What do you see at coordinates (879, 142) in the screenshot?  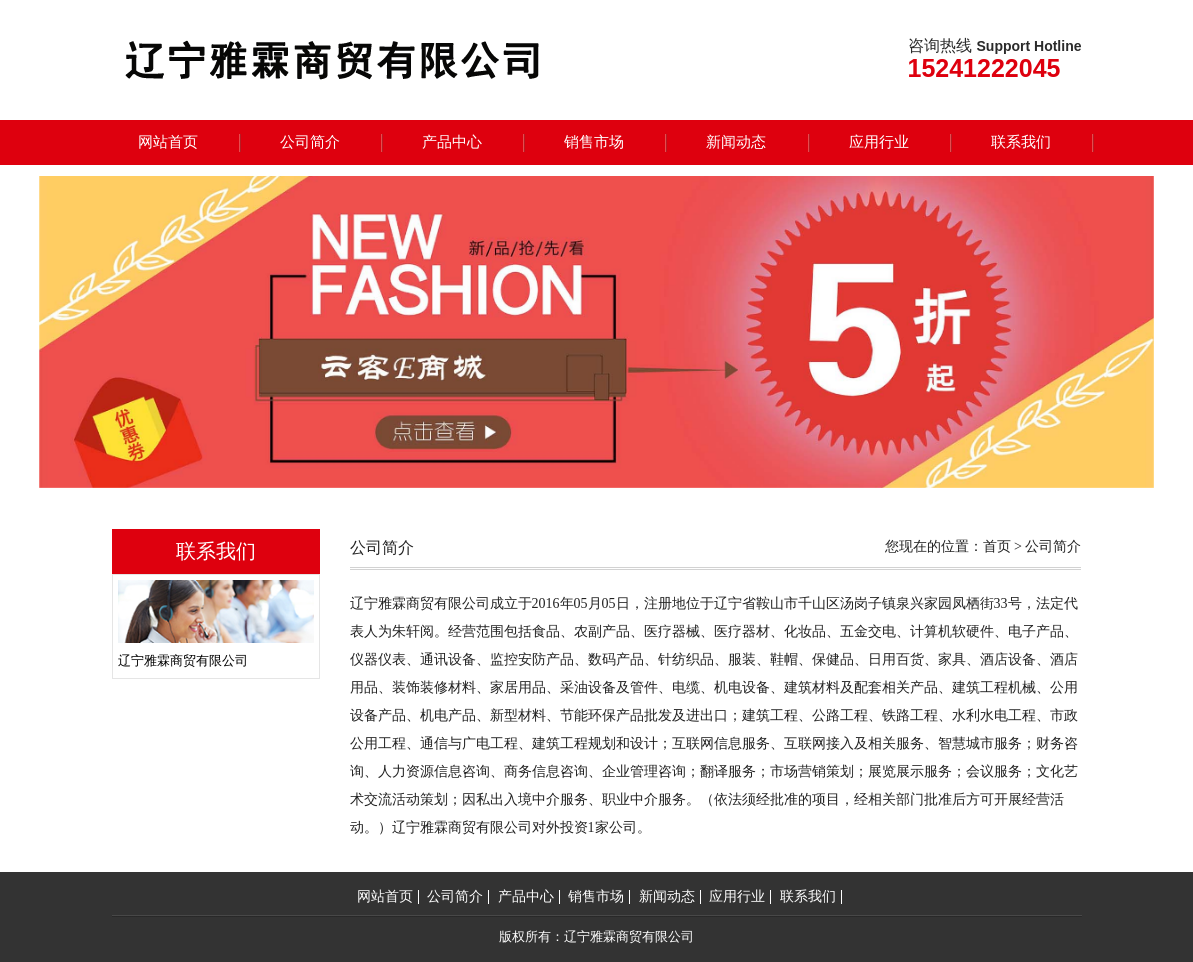 I see `应用行业` at bounding box center [879, 142].